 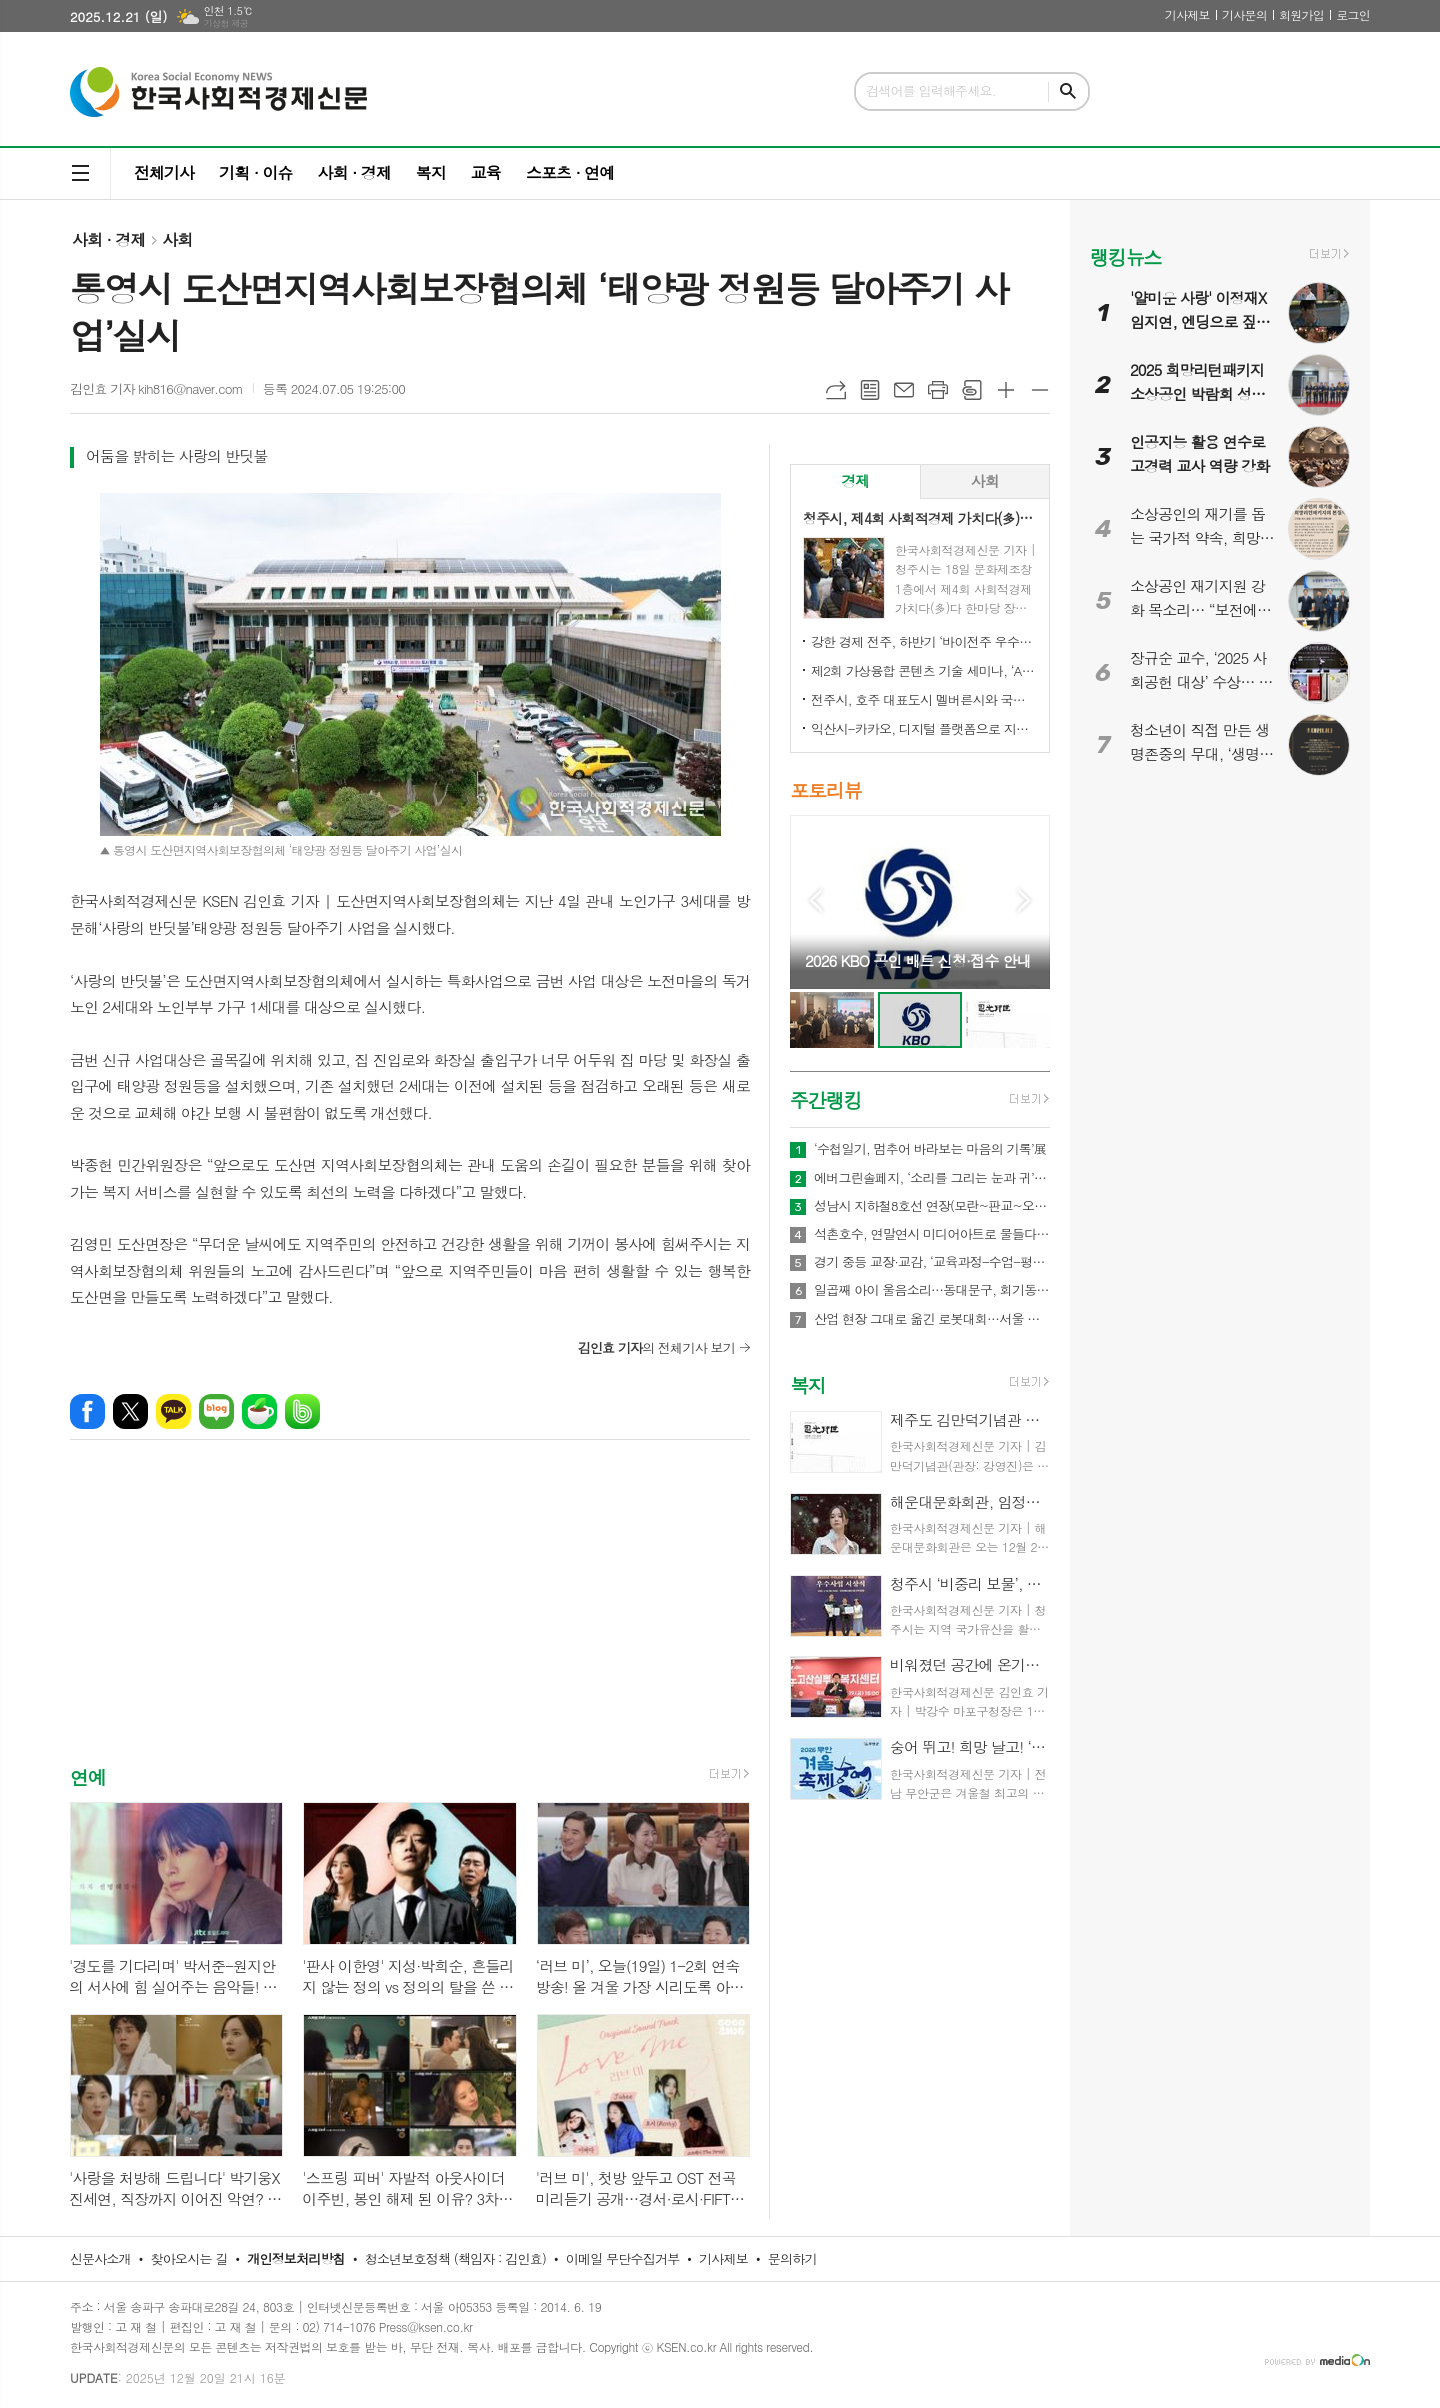 What do you see at coordinates (225, 23) in the screenshot?
I see `기상청 제공` at bounding box center [225, 23].